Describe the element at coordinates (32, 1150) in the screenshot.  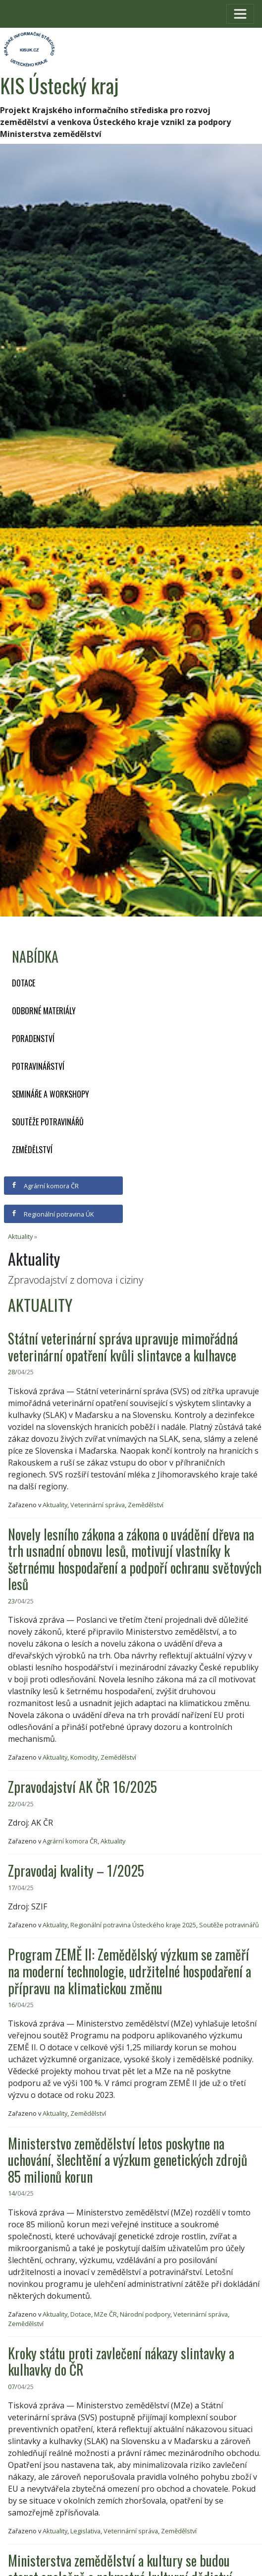
I see `Zemědělství` at that location.